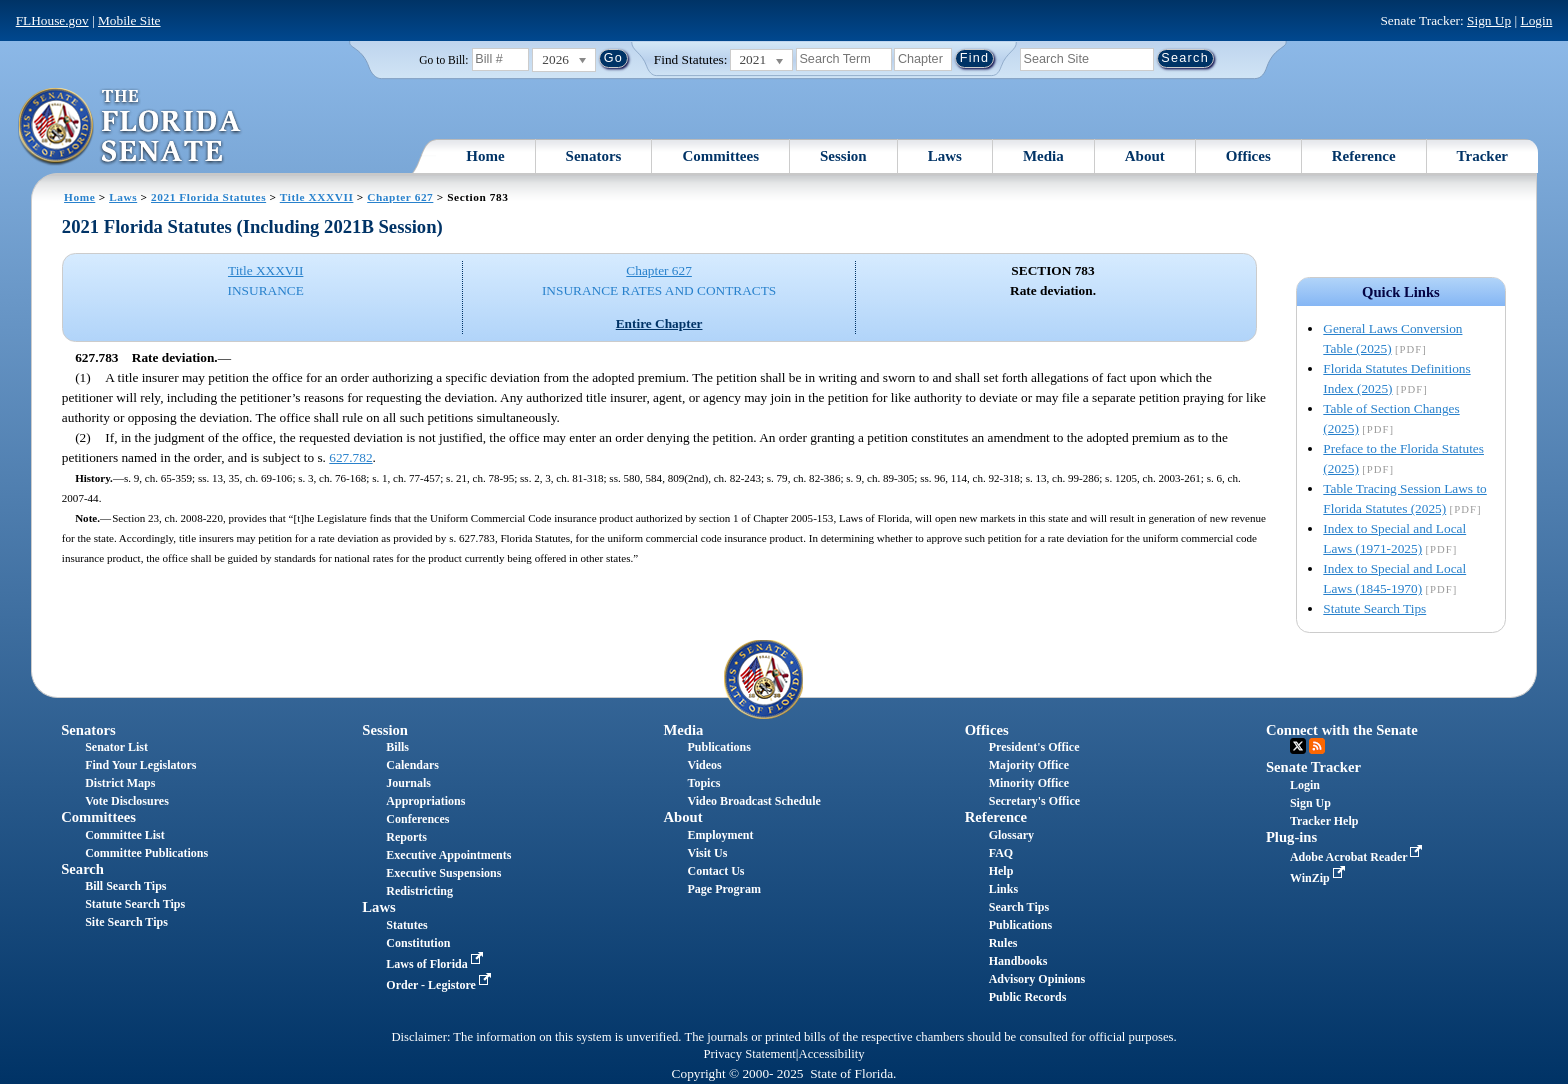  I want to click on Employment, so click(721, 835).